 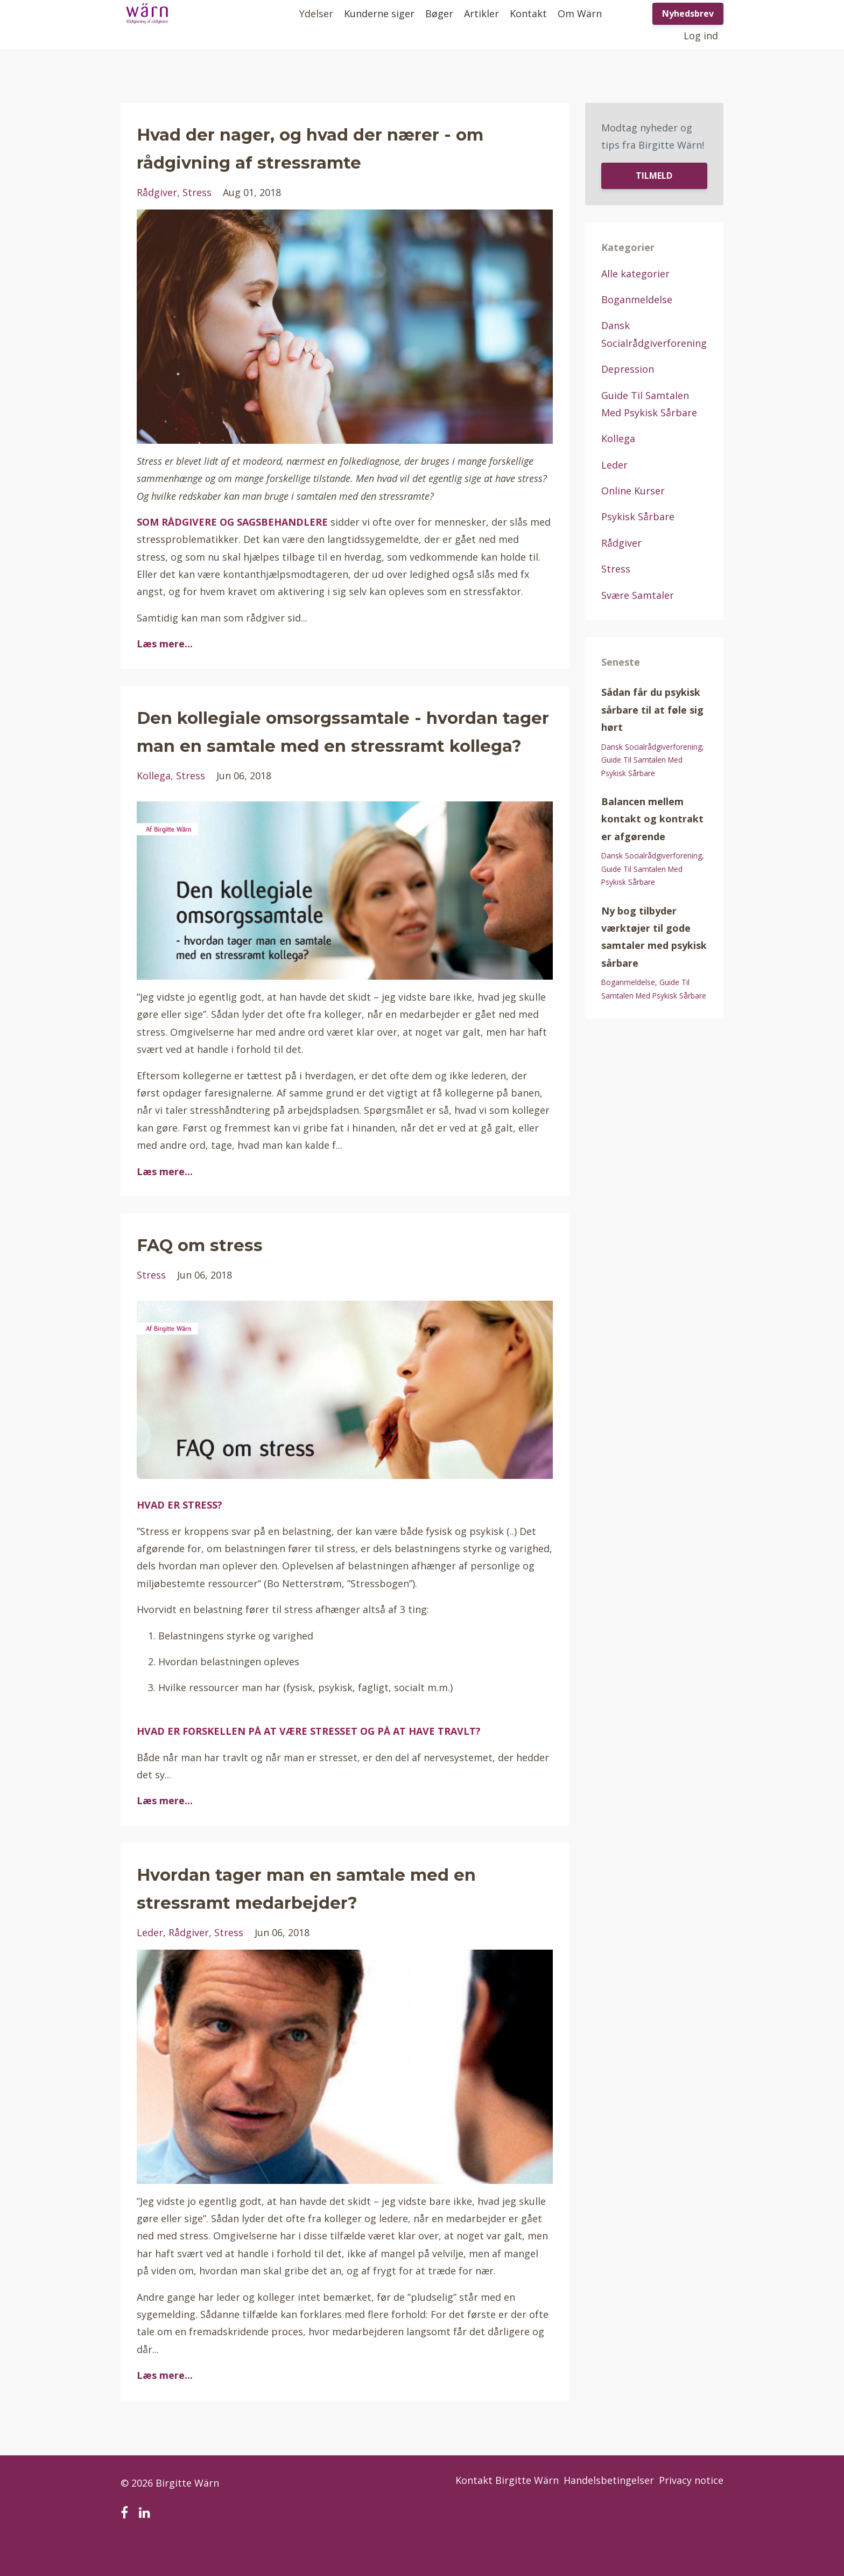 What do you see at coordinates (165, 643) in the screenshot?
I see `Læs mere...` at bounding box center [165, 643].